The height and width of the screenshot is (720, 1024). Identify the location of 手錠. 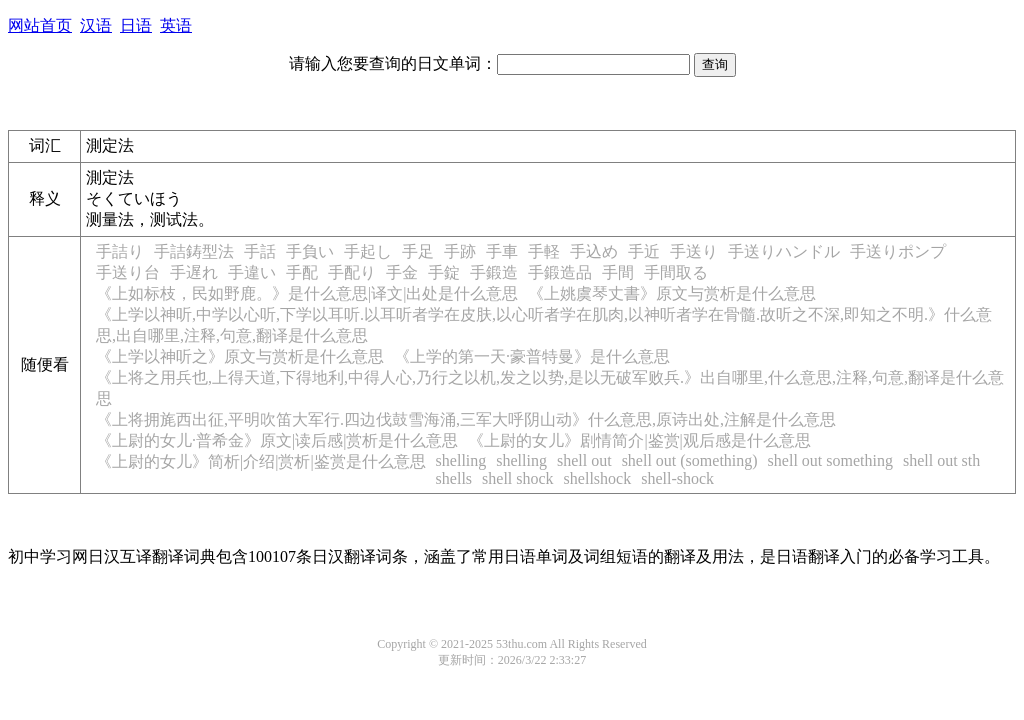
(444, 272).